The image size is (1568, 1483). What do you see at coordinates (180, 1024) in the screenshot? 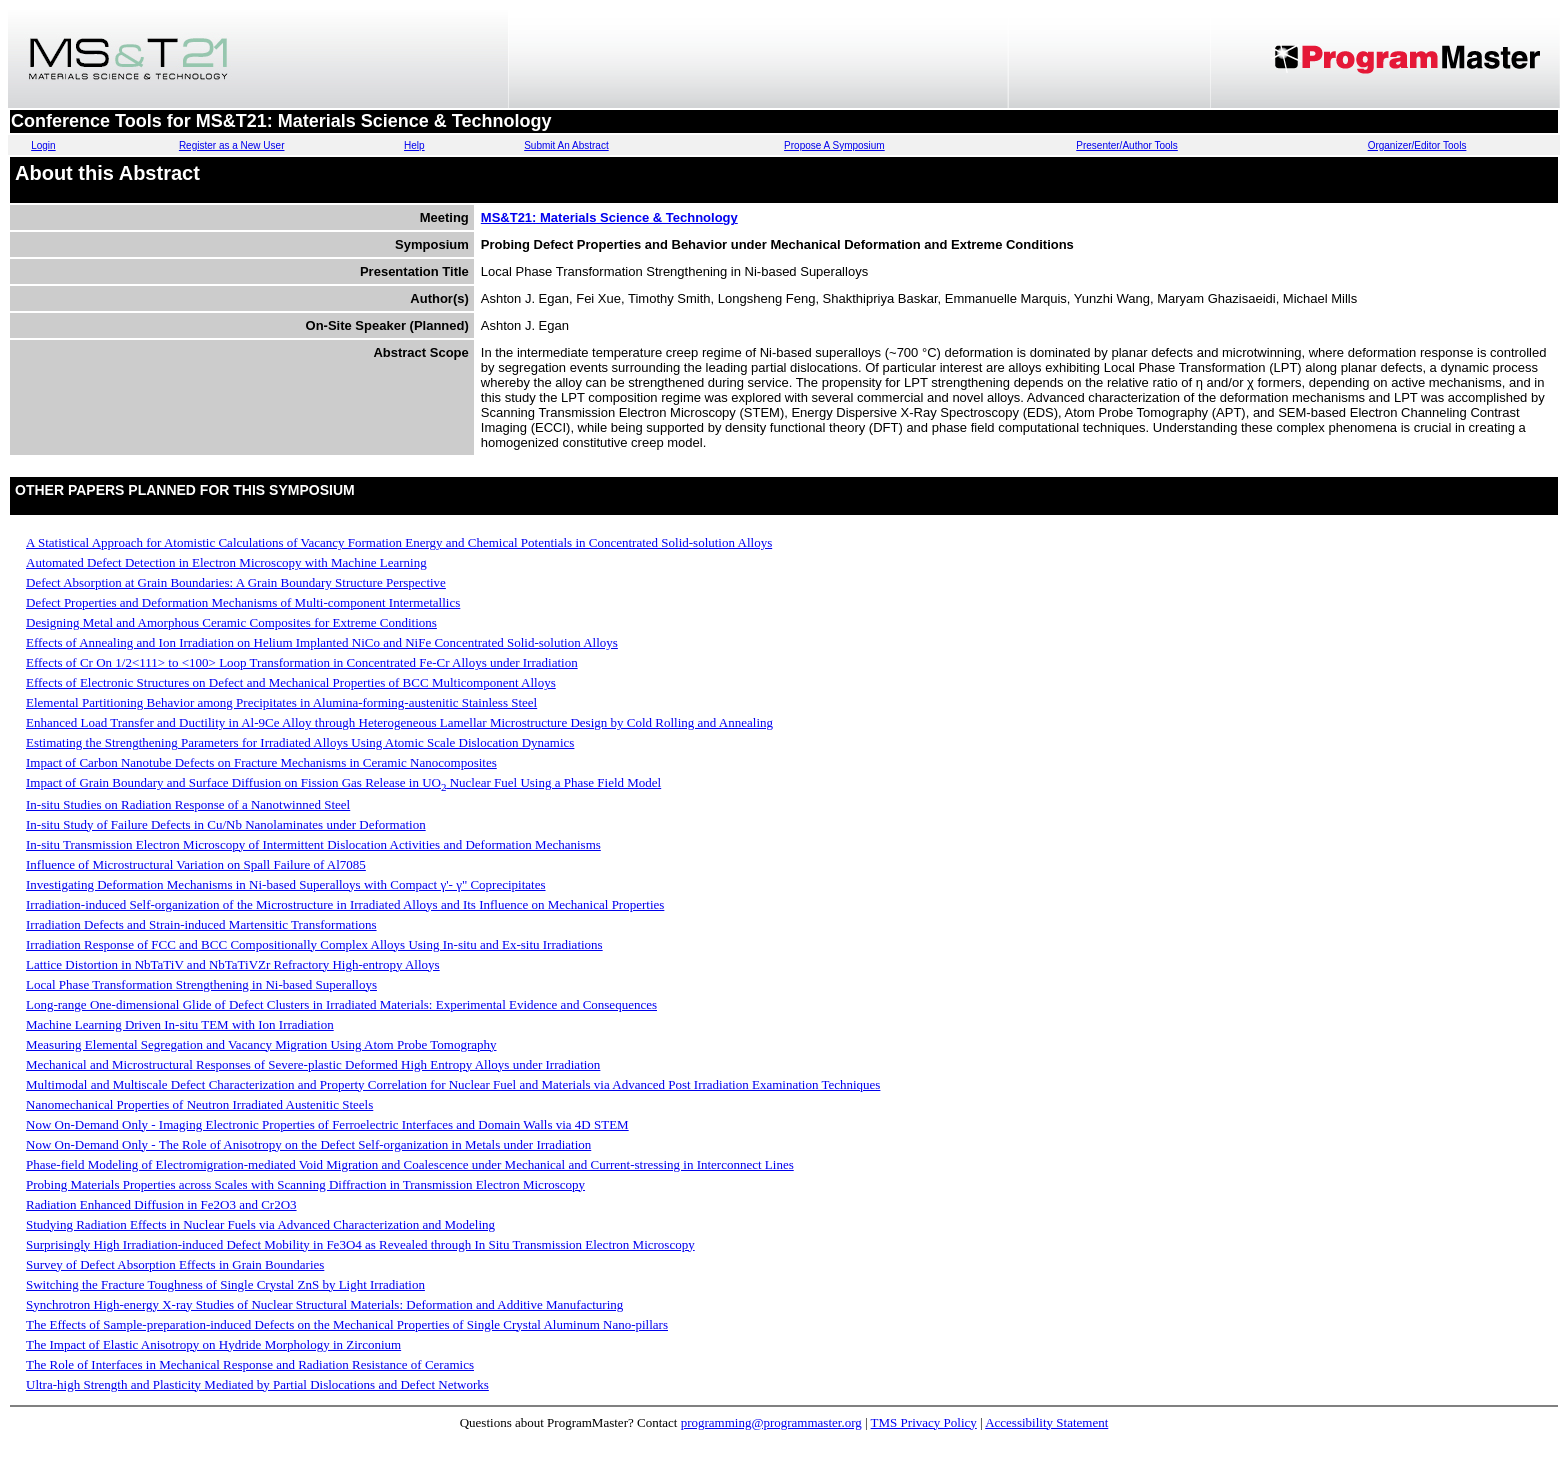
I see `Machine Learning Driven In-situ TEM with Ion Irradiation` at bounding box center [180, 1024].